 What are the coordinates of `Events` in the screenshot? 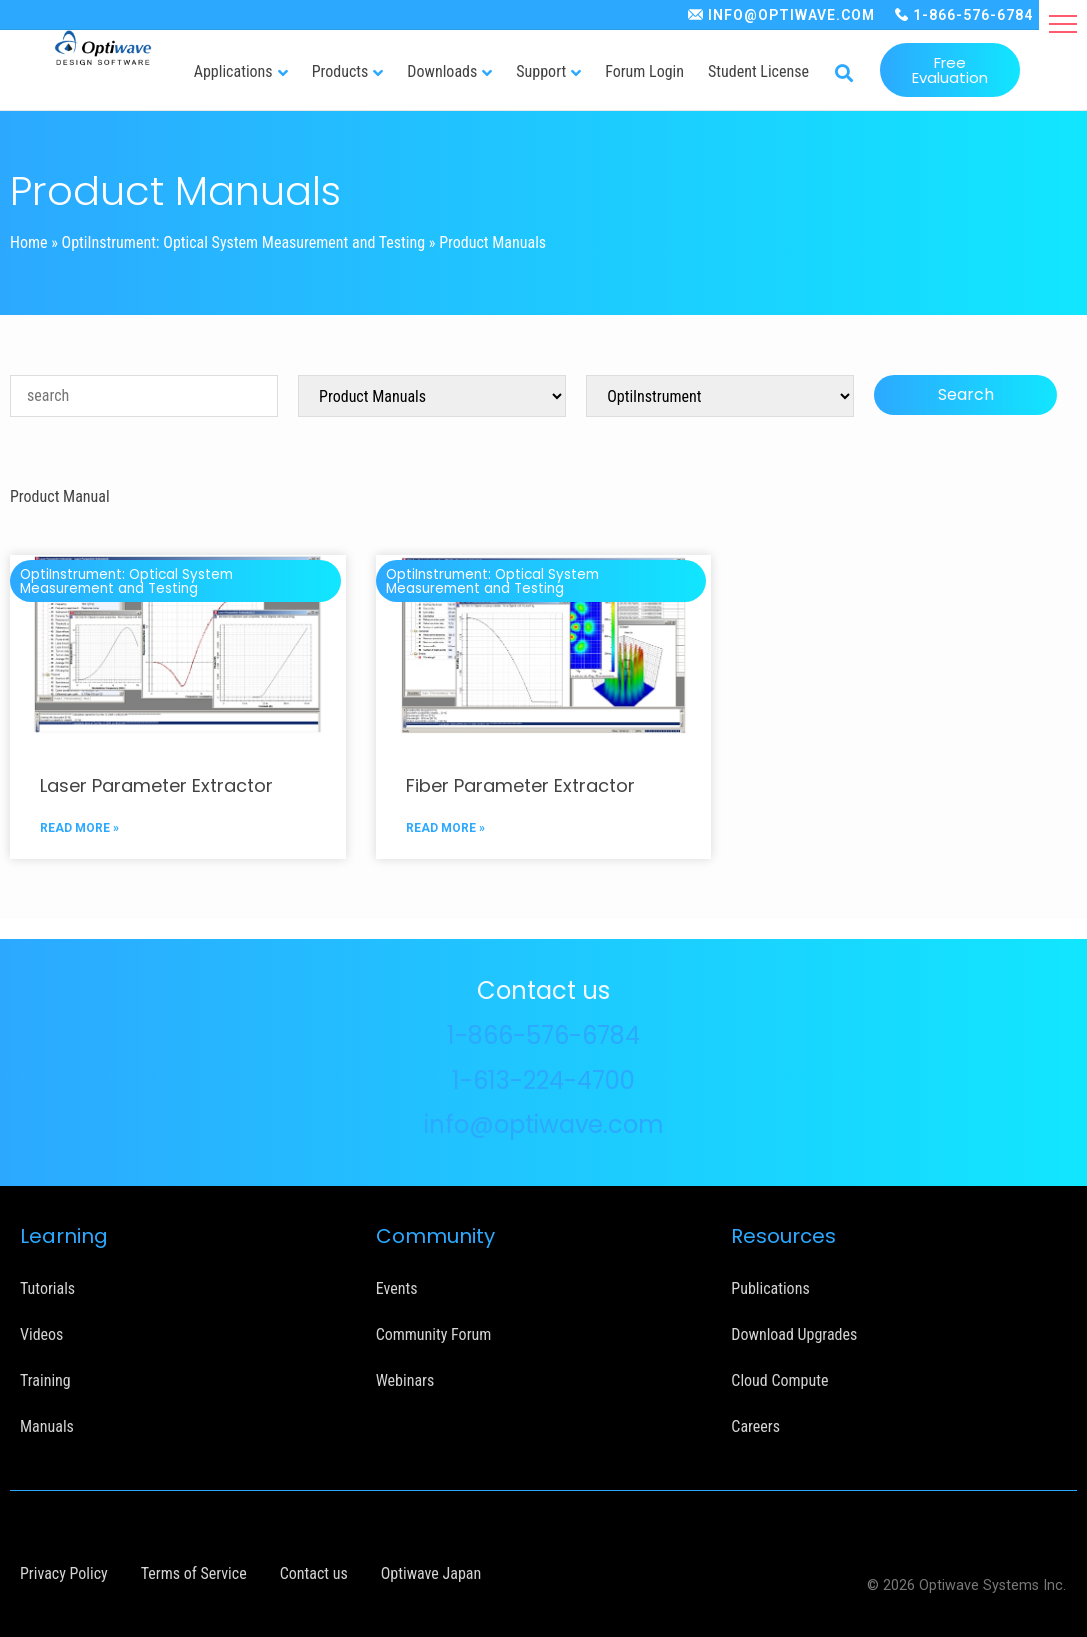 It's located at (397, 1288).